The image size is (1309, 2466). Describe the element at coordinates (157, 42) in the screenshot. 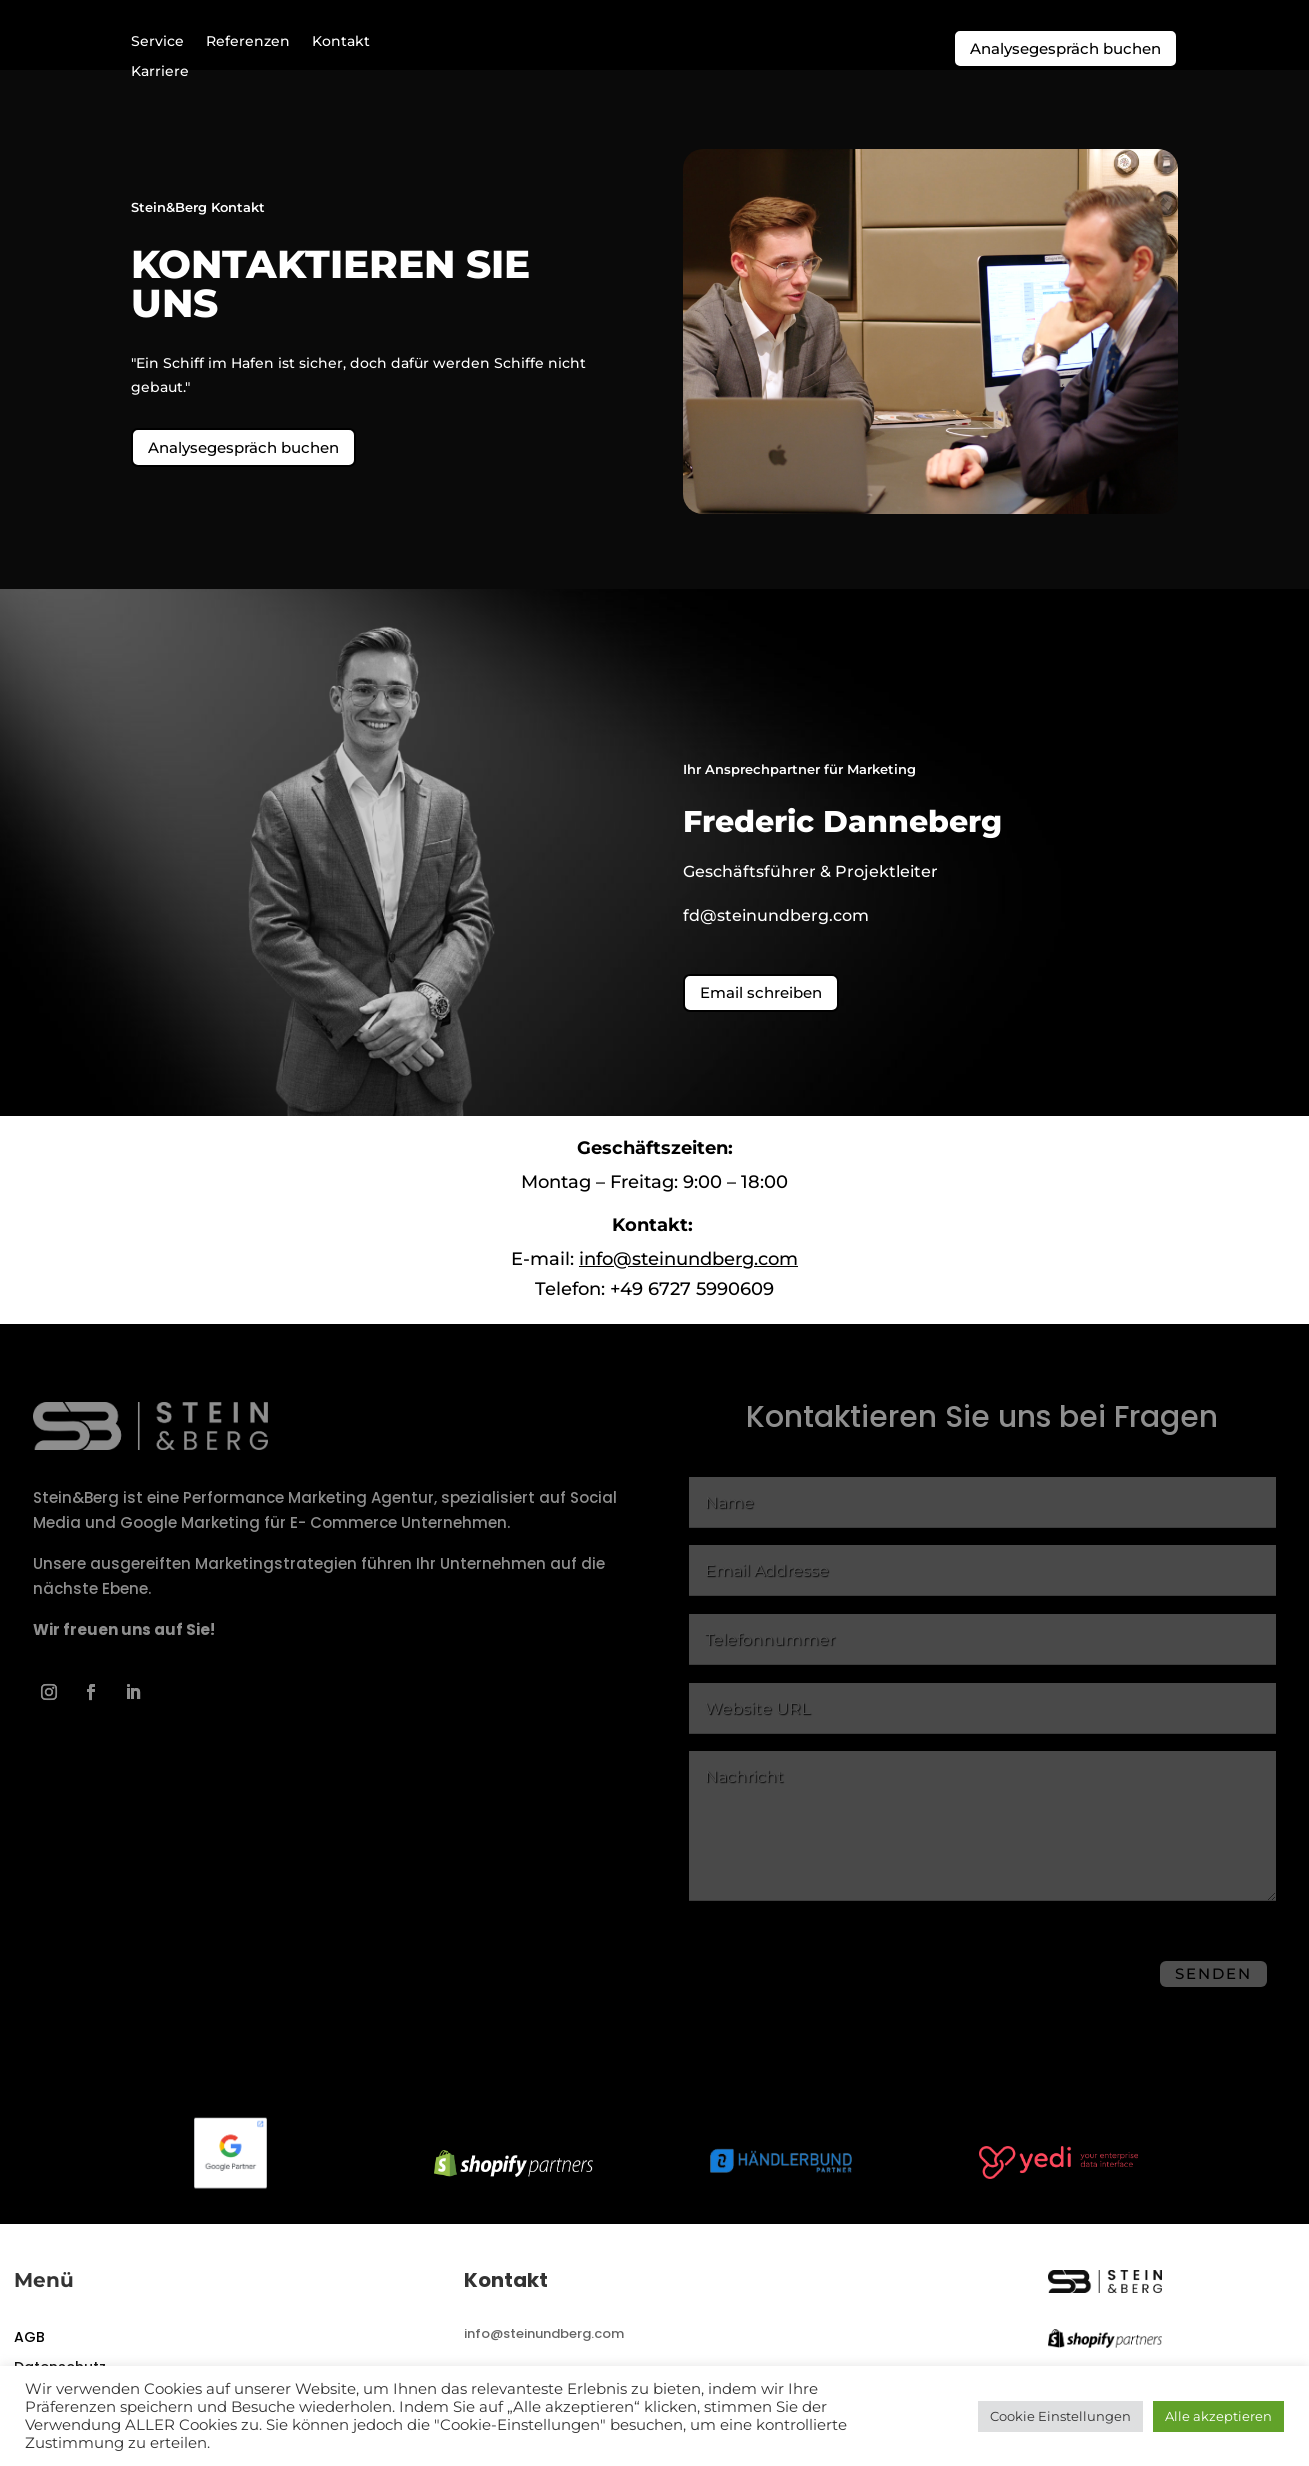

I see `Service` at that location.